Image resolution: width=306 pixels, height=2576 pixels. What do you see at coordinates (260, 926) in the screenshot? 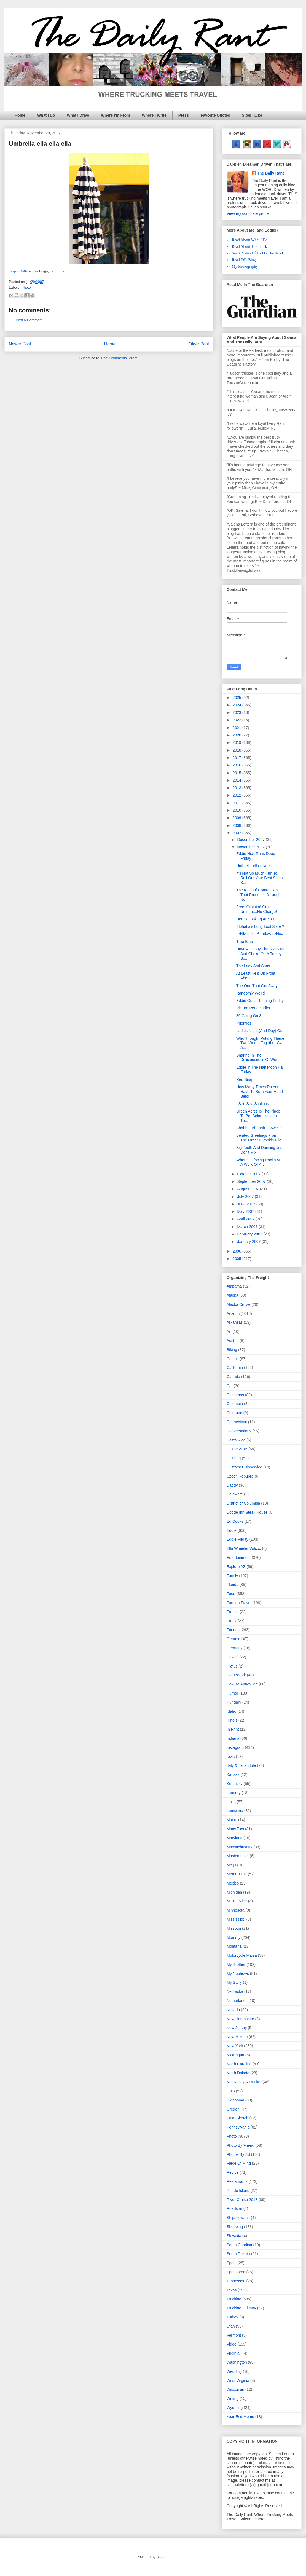
I see `Elphaba's Long Lost Sister?` at bounding box center [260, 926].